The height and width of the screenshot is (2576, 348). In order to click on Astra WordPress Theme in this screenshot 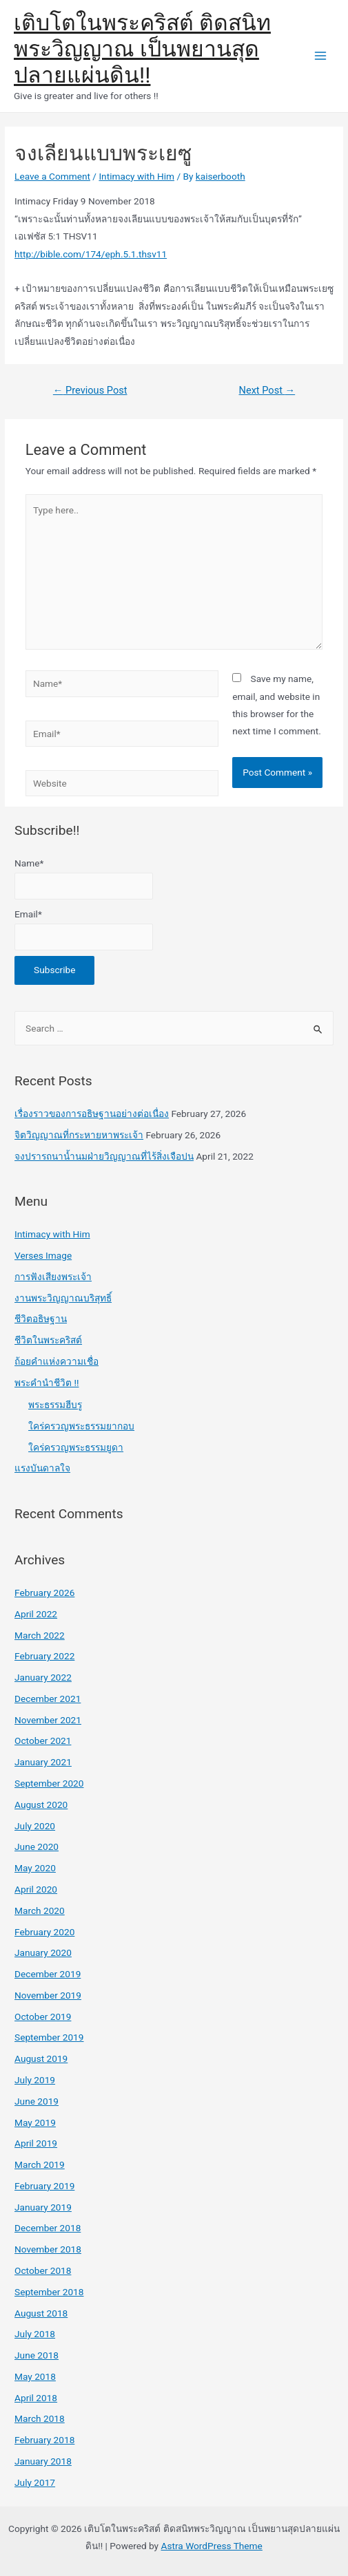, I will do `click(211, 2545)`.